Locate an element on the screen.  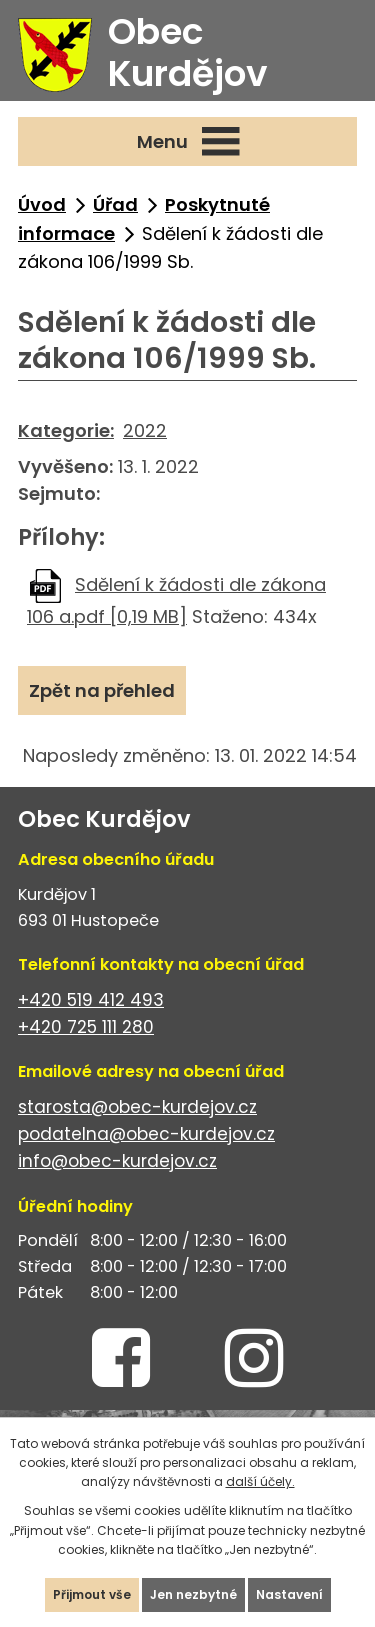
2022 is located at coordinates (145, 430).